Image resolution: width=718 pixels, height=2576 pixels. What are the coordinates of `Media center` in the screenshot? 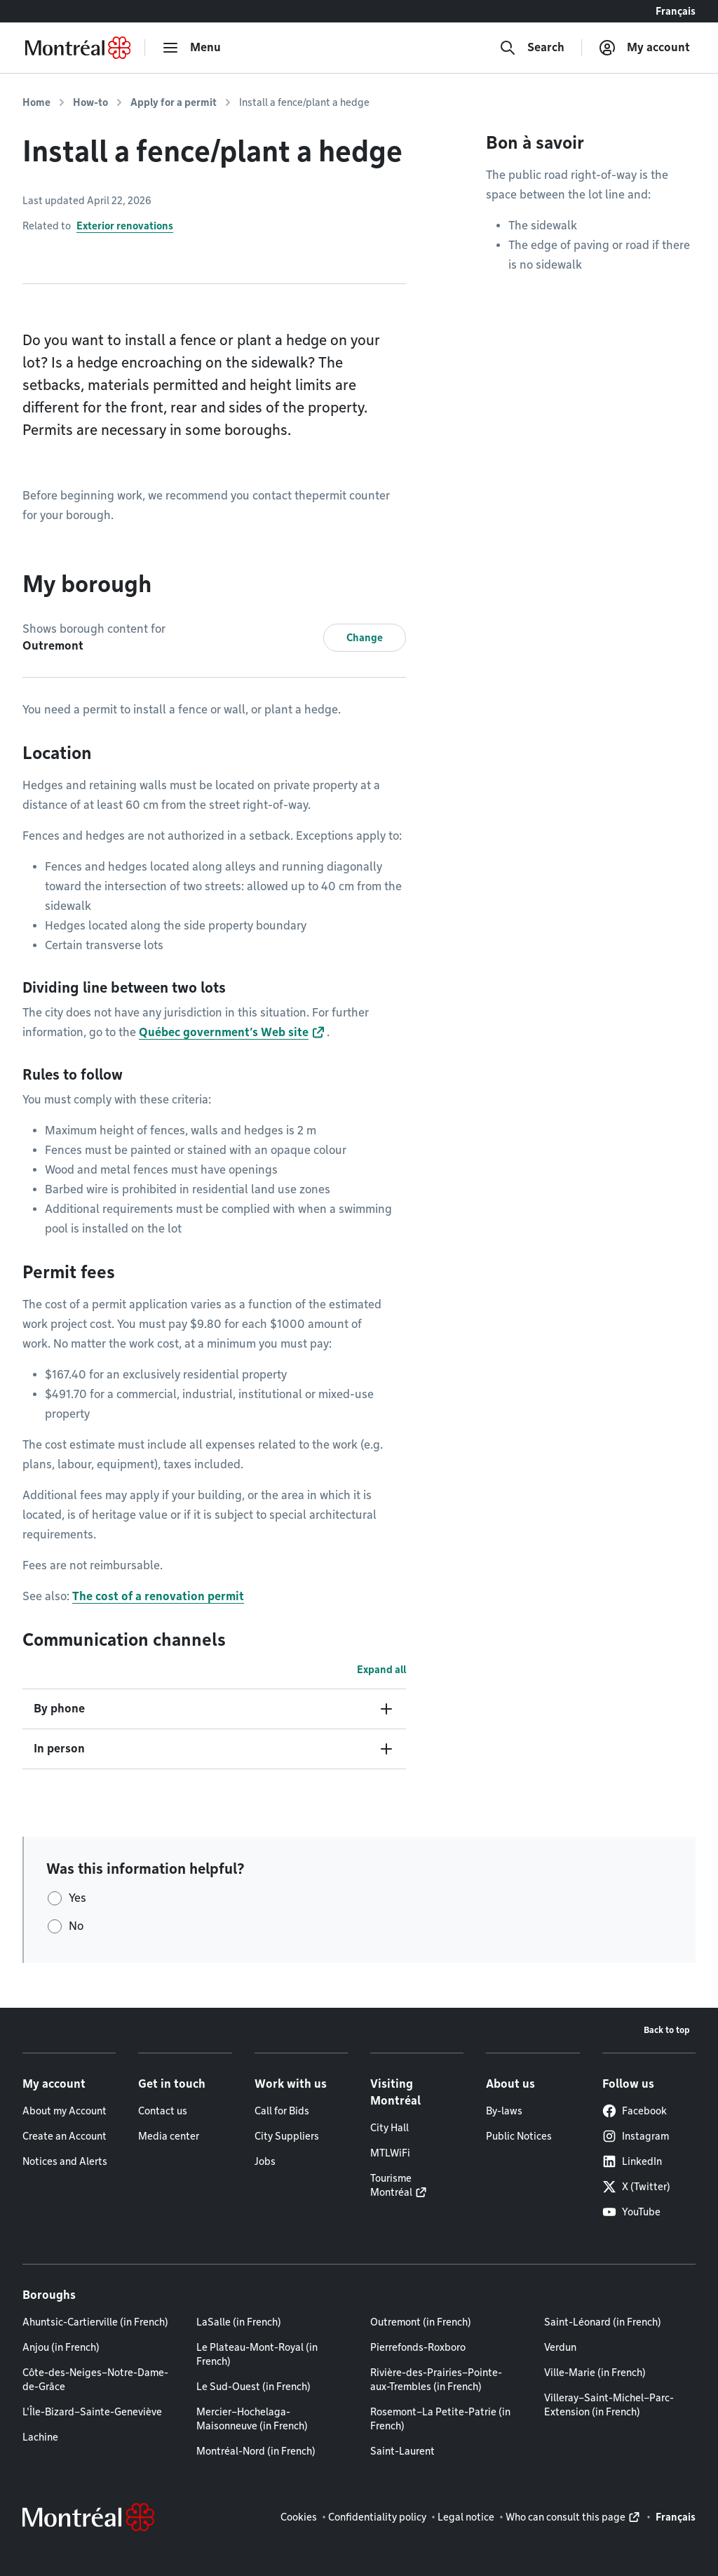 It's located at (168, 2136).